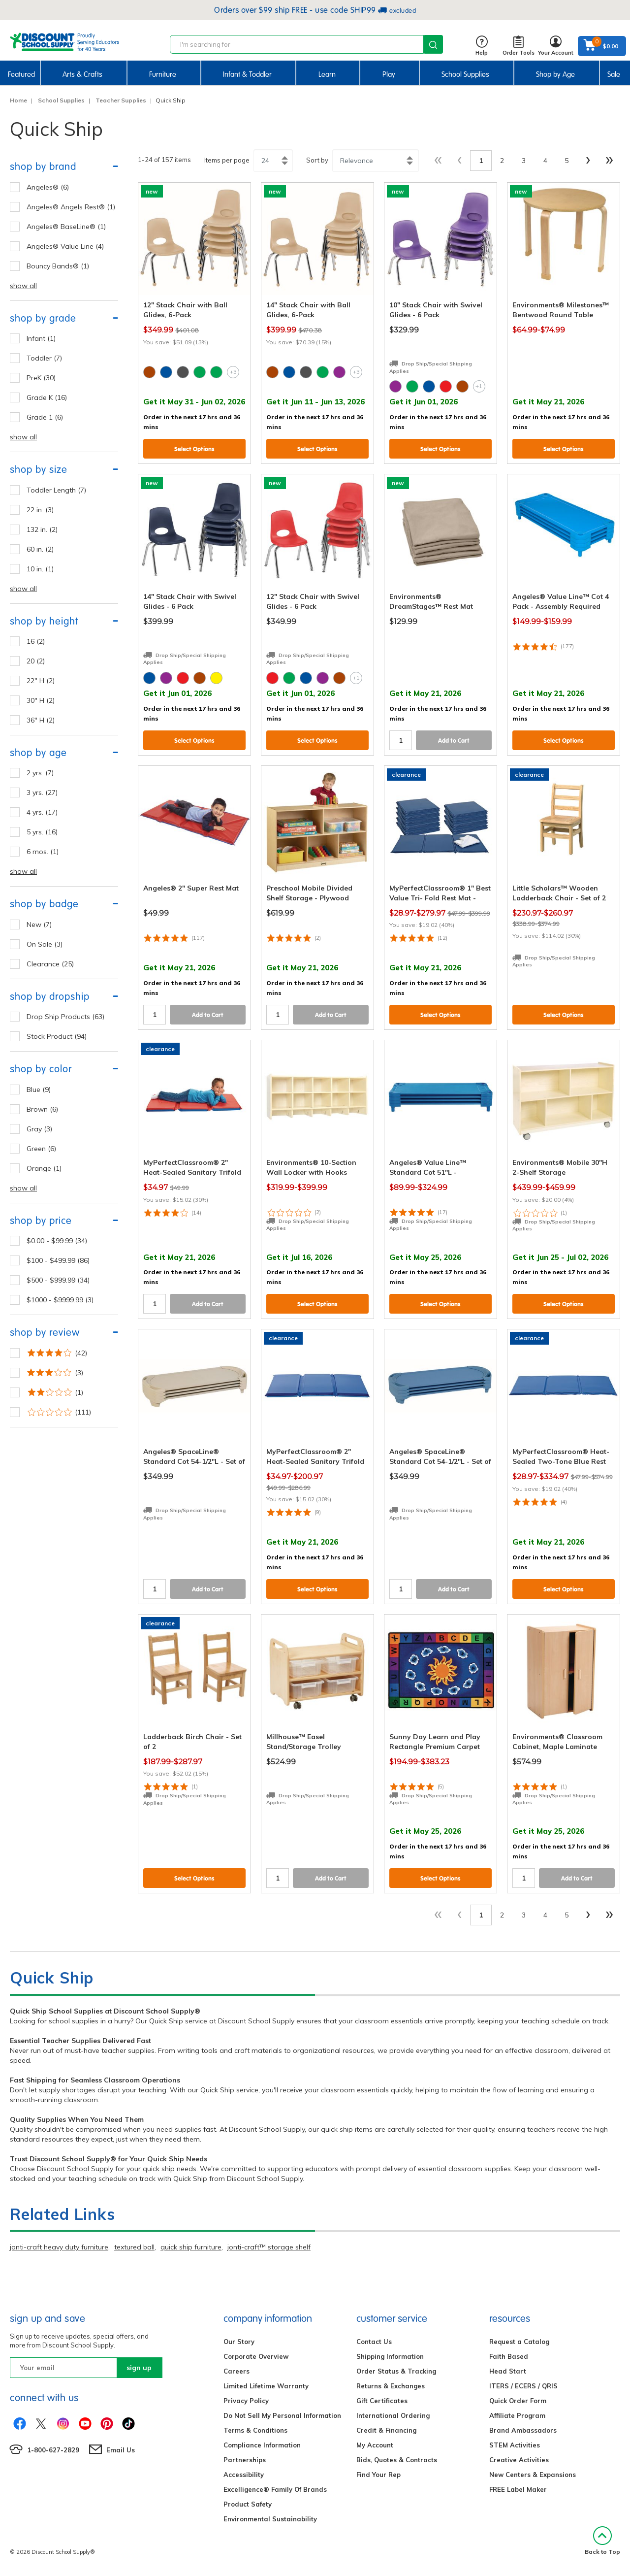 The image size is (630, 2576). I want to click on Accessibility, so click(243, 2474).